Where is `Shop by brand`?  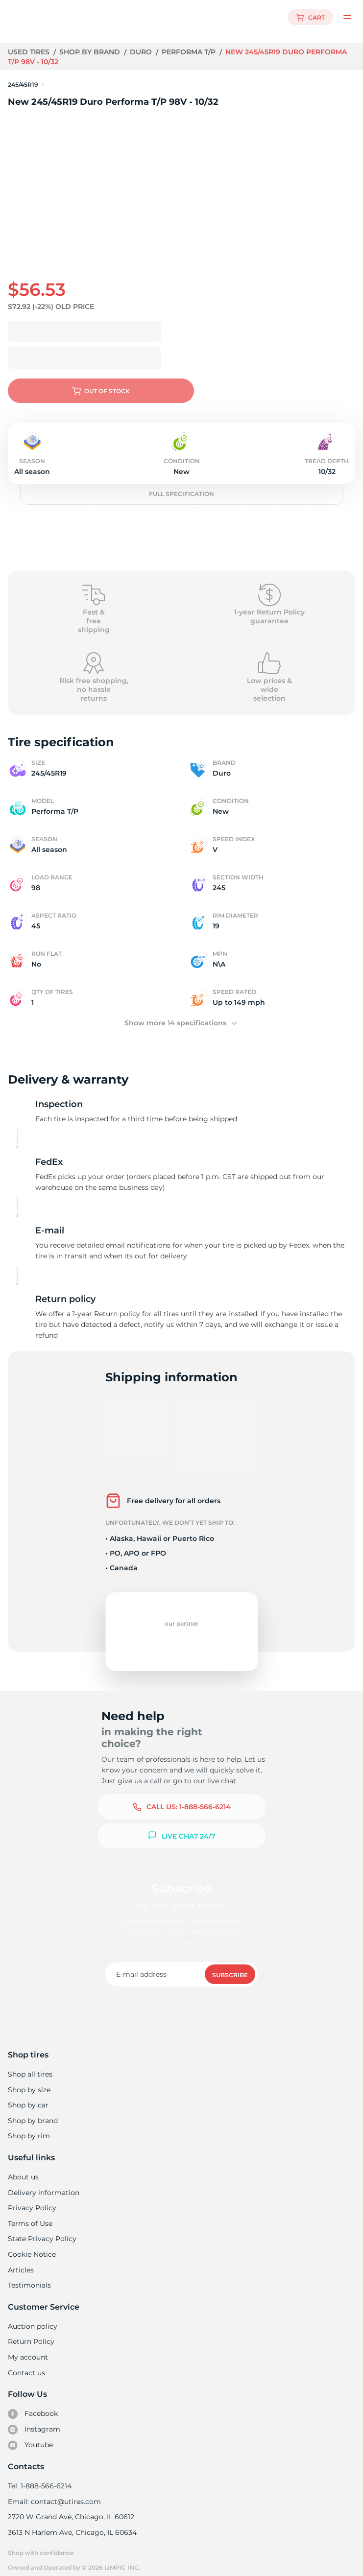 Shop by brand is located at coordinates (91, 51).